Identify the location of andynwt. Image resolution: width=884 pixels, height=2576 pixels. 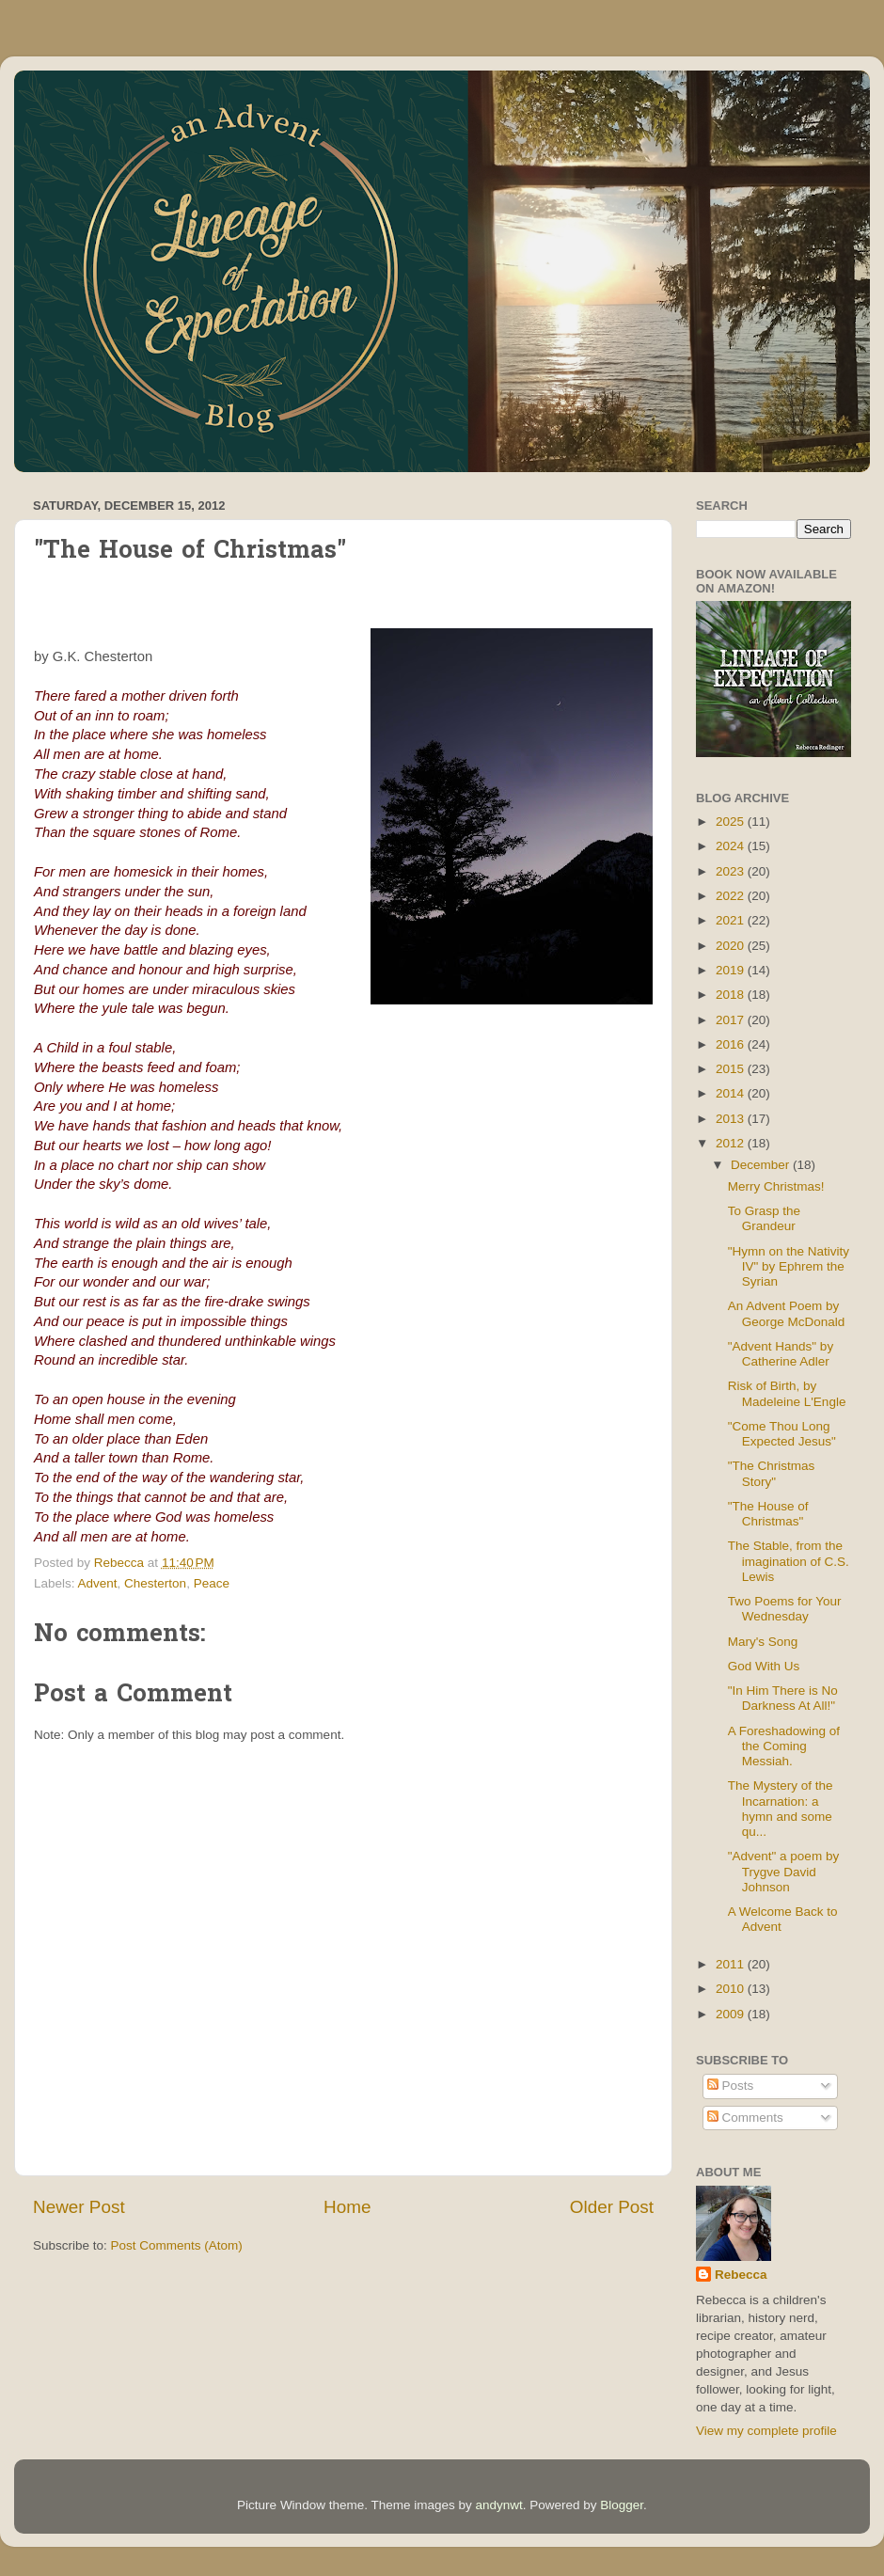
(498, 2505).